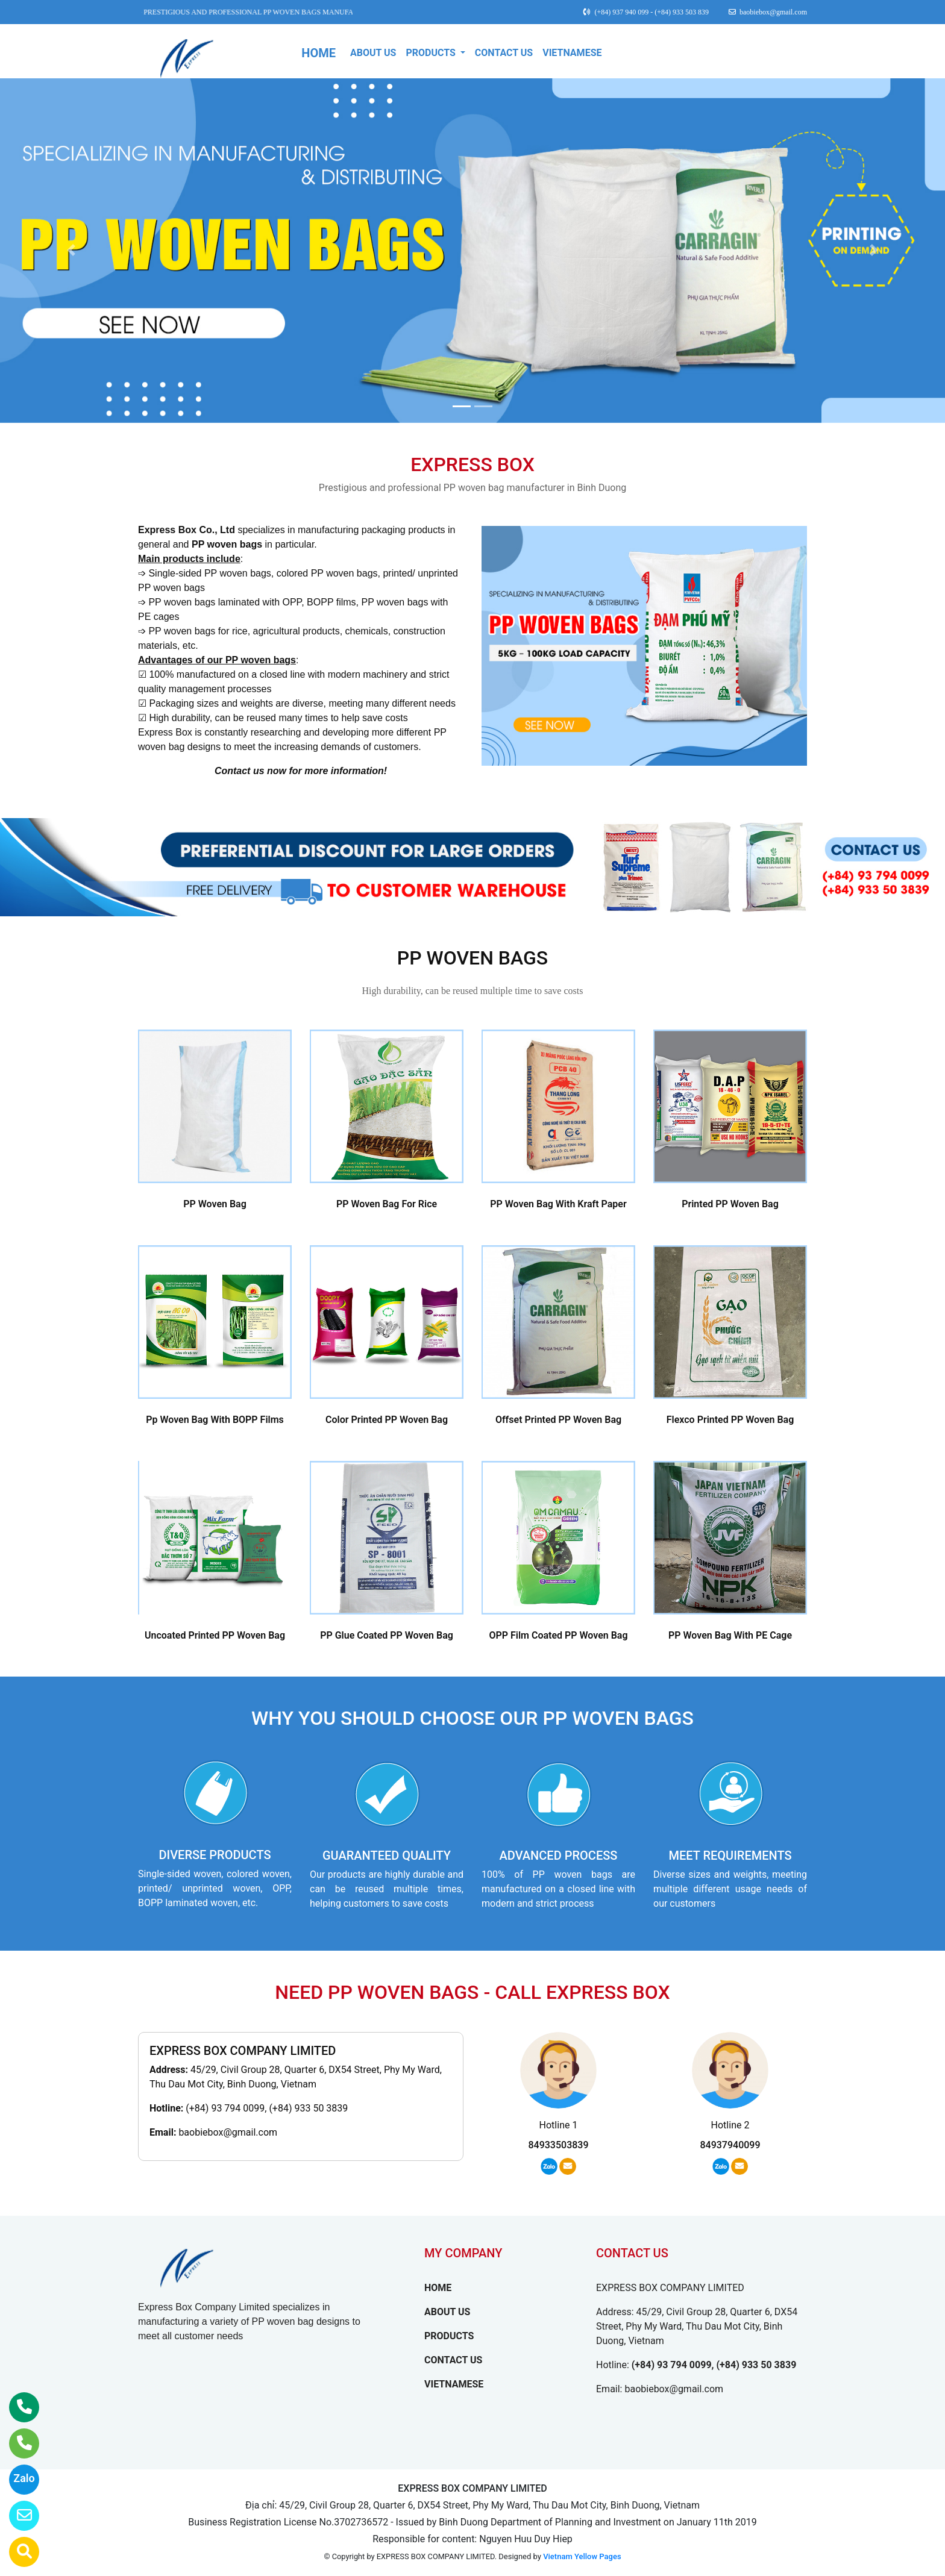  I want to click on Offset Printed PP Woven Bag, so click(558, 1419).